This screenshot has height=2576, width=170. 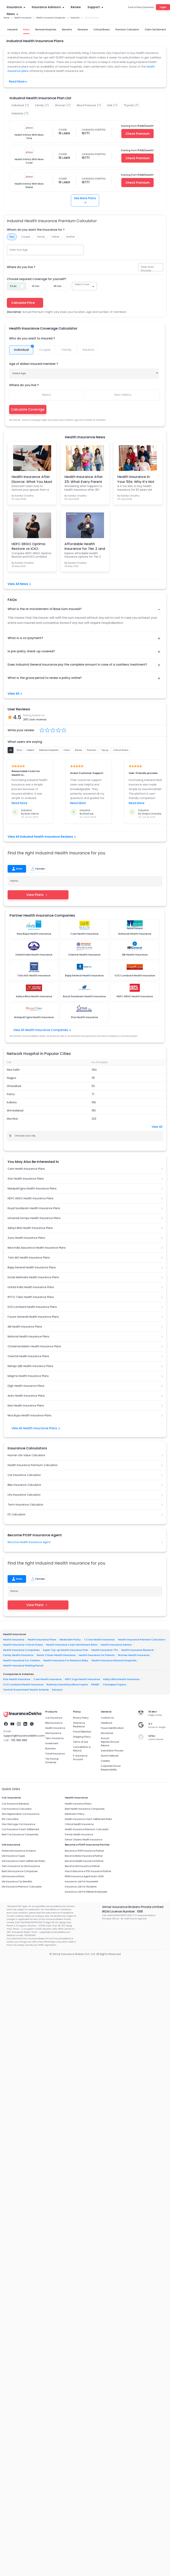 What do you see at coordinates (26, 1396) in the screenshot?
I see `Acko Health Insurance Plans` at bounding box center [26, 1396].